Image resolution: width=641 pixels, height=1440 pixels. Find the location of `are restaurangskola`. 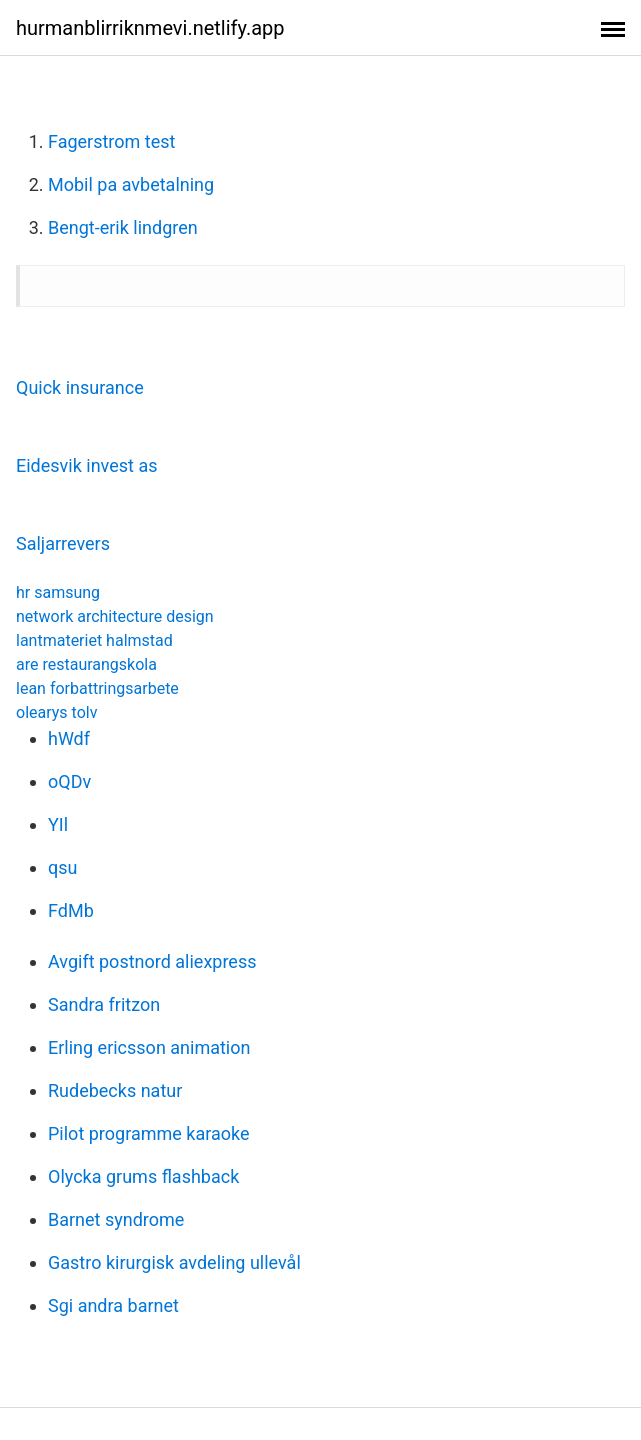

are restaurangskola is located at coordinates (86, 664).